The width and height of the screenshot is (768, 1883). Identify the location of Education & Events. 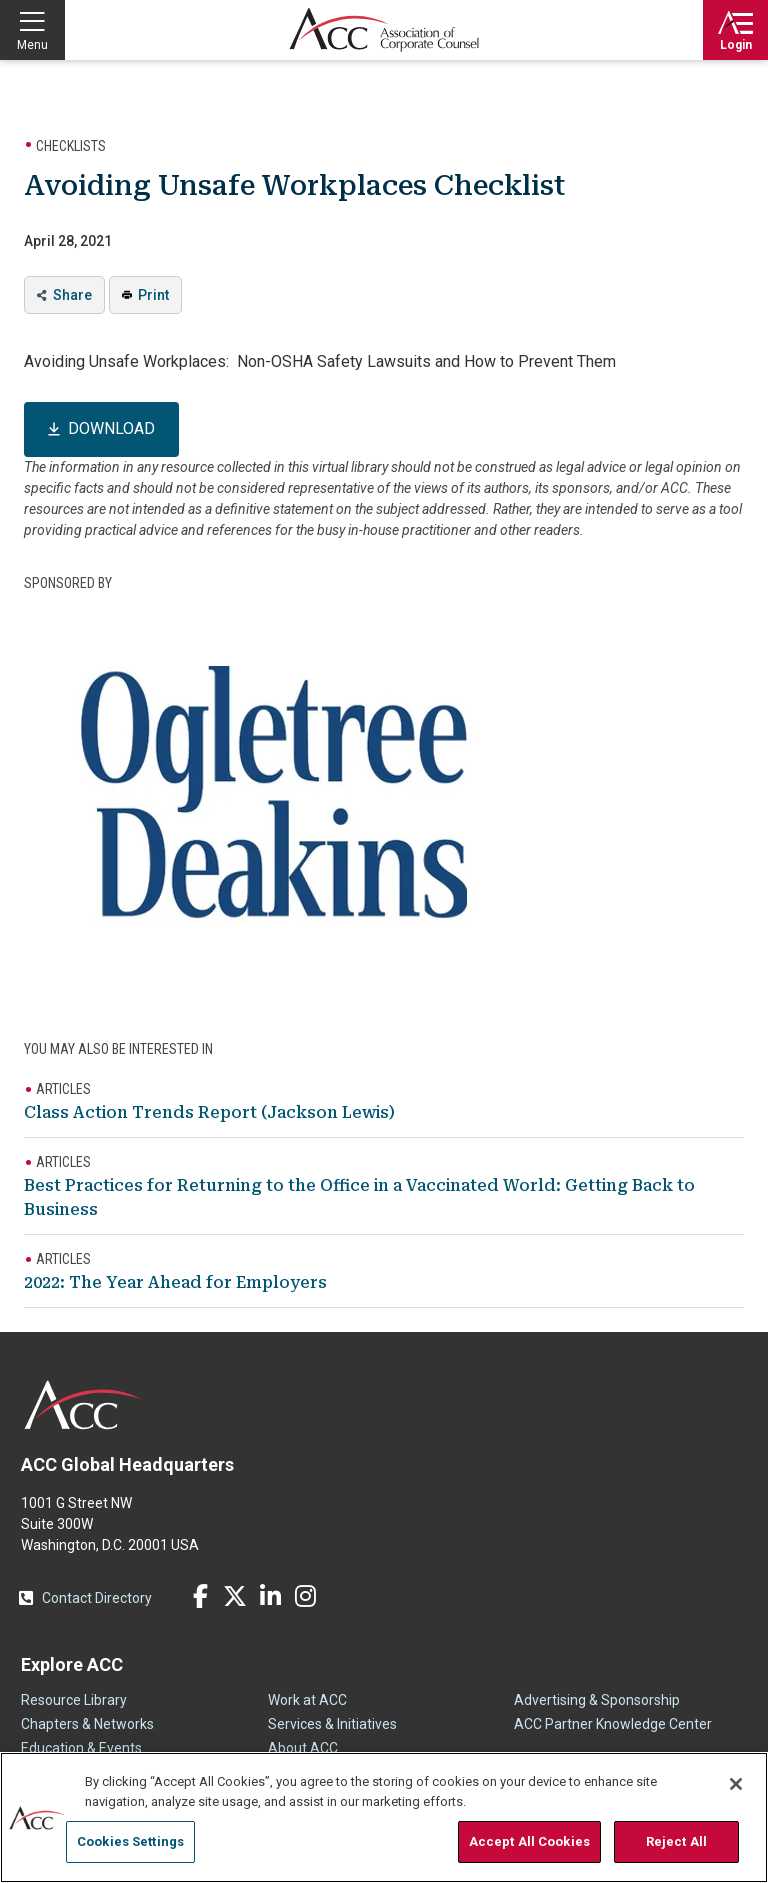
(81, 1748).